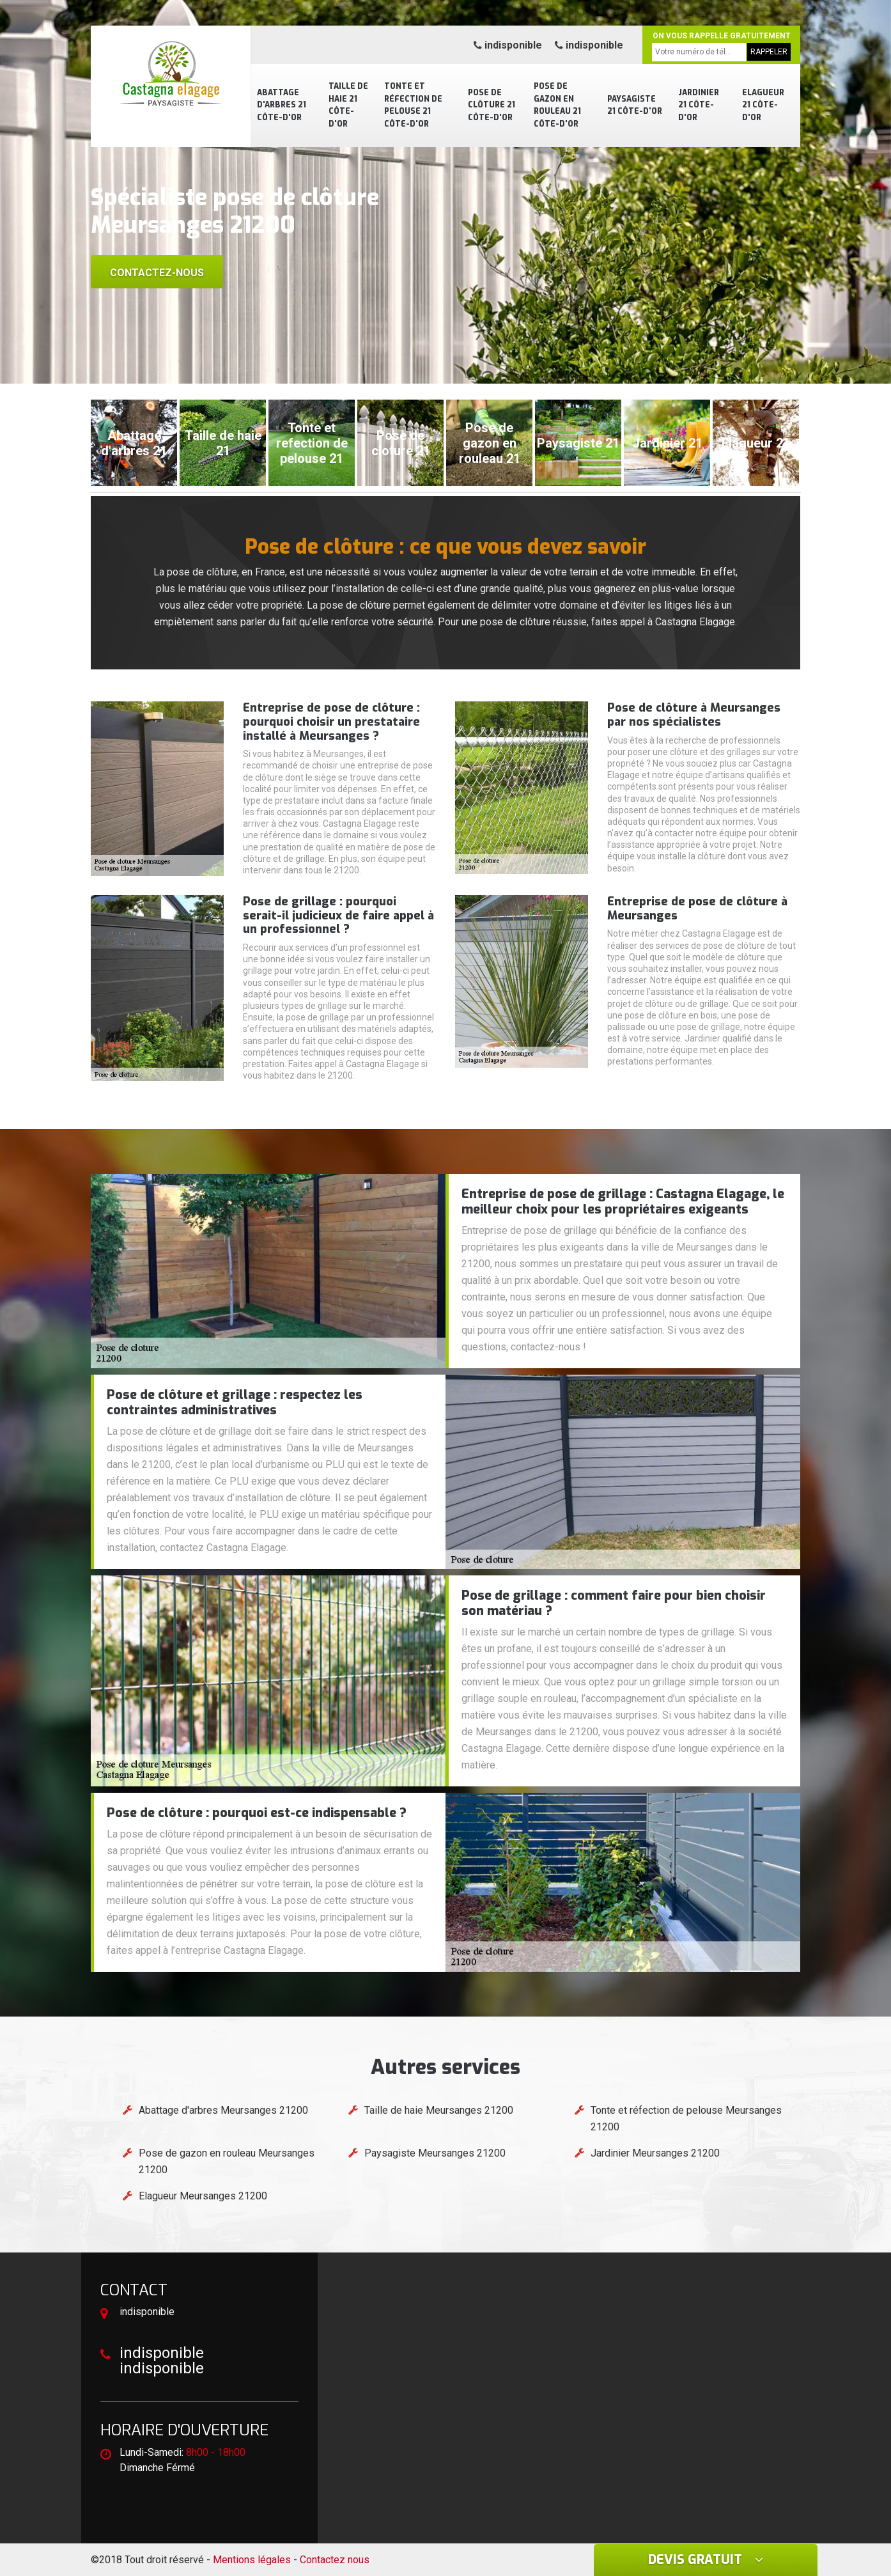 The width and height of the screenshot is (891, 2576). What do you see at coordinates (438, 2110) in the screenshot?
I see `Taille de haie Meursanges 21200` at bounding box center [438, 2110].